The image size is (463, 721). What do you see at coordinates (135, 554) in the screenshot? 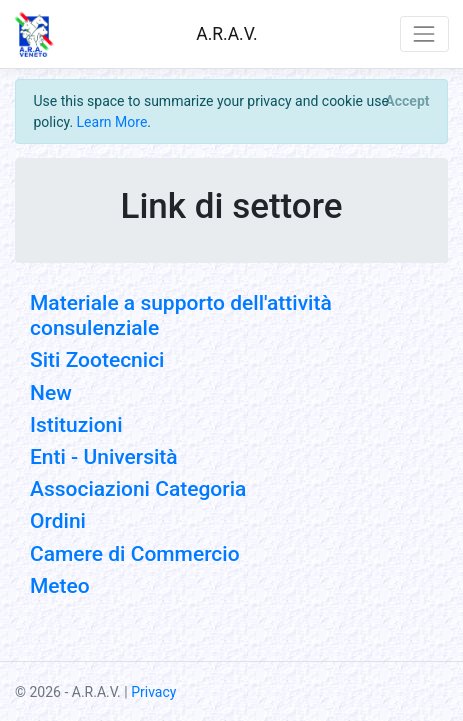
I see `Camere di Commercio [button]` at bounding box center [135, 554].